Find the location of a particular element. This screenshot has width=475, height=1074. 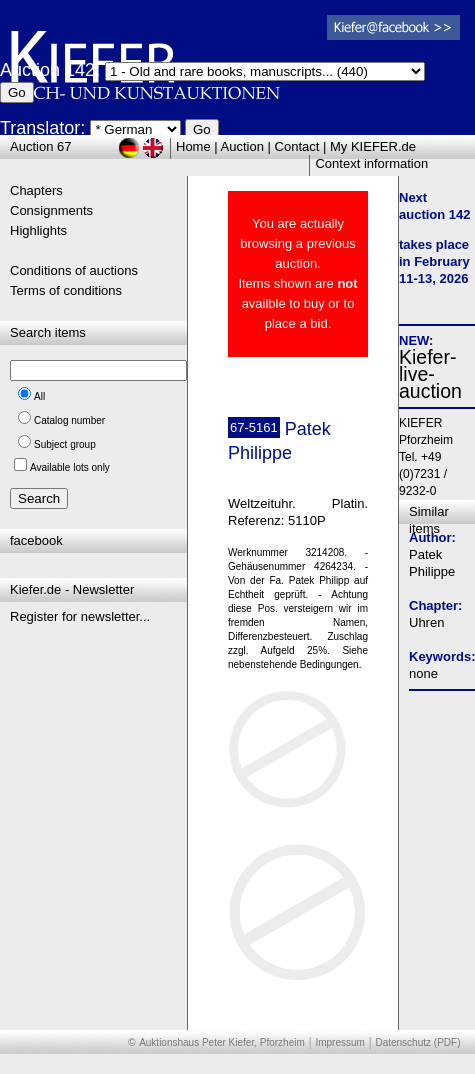

Auktionshaus Peter Kiefer, Pforzheim is located at coordinates (222, 1042).